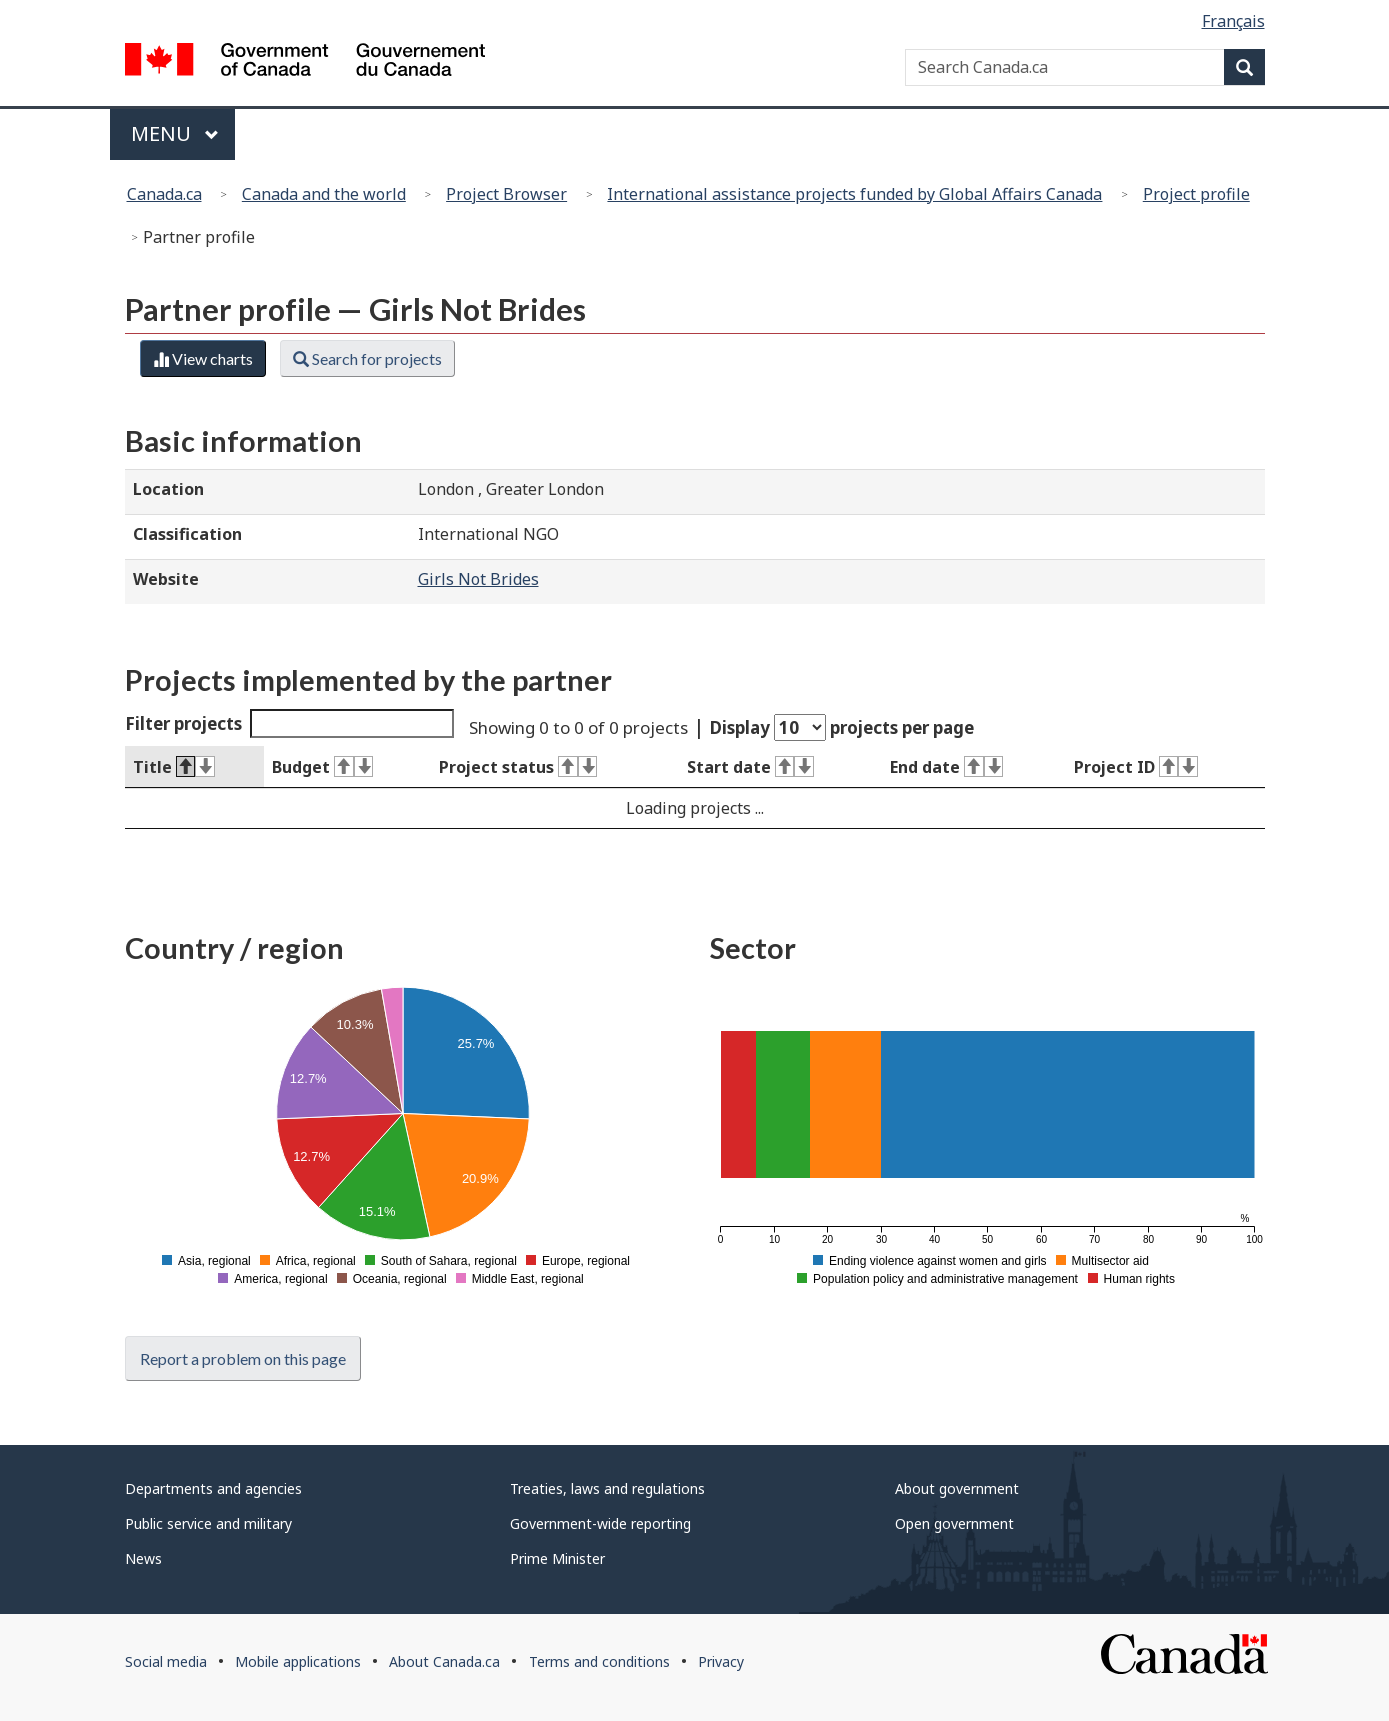 The width and height of the screenshot is (1389, 1721). Describe the element at coordinates (600, 1523) in the screenshot. I see `Government-wide reporting` at that location.